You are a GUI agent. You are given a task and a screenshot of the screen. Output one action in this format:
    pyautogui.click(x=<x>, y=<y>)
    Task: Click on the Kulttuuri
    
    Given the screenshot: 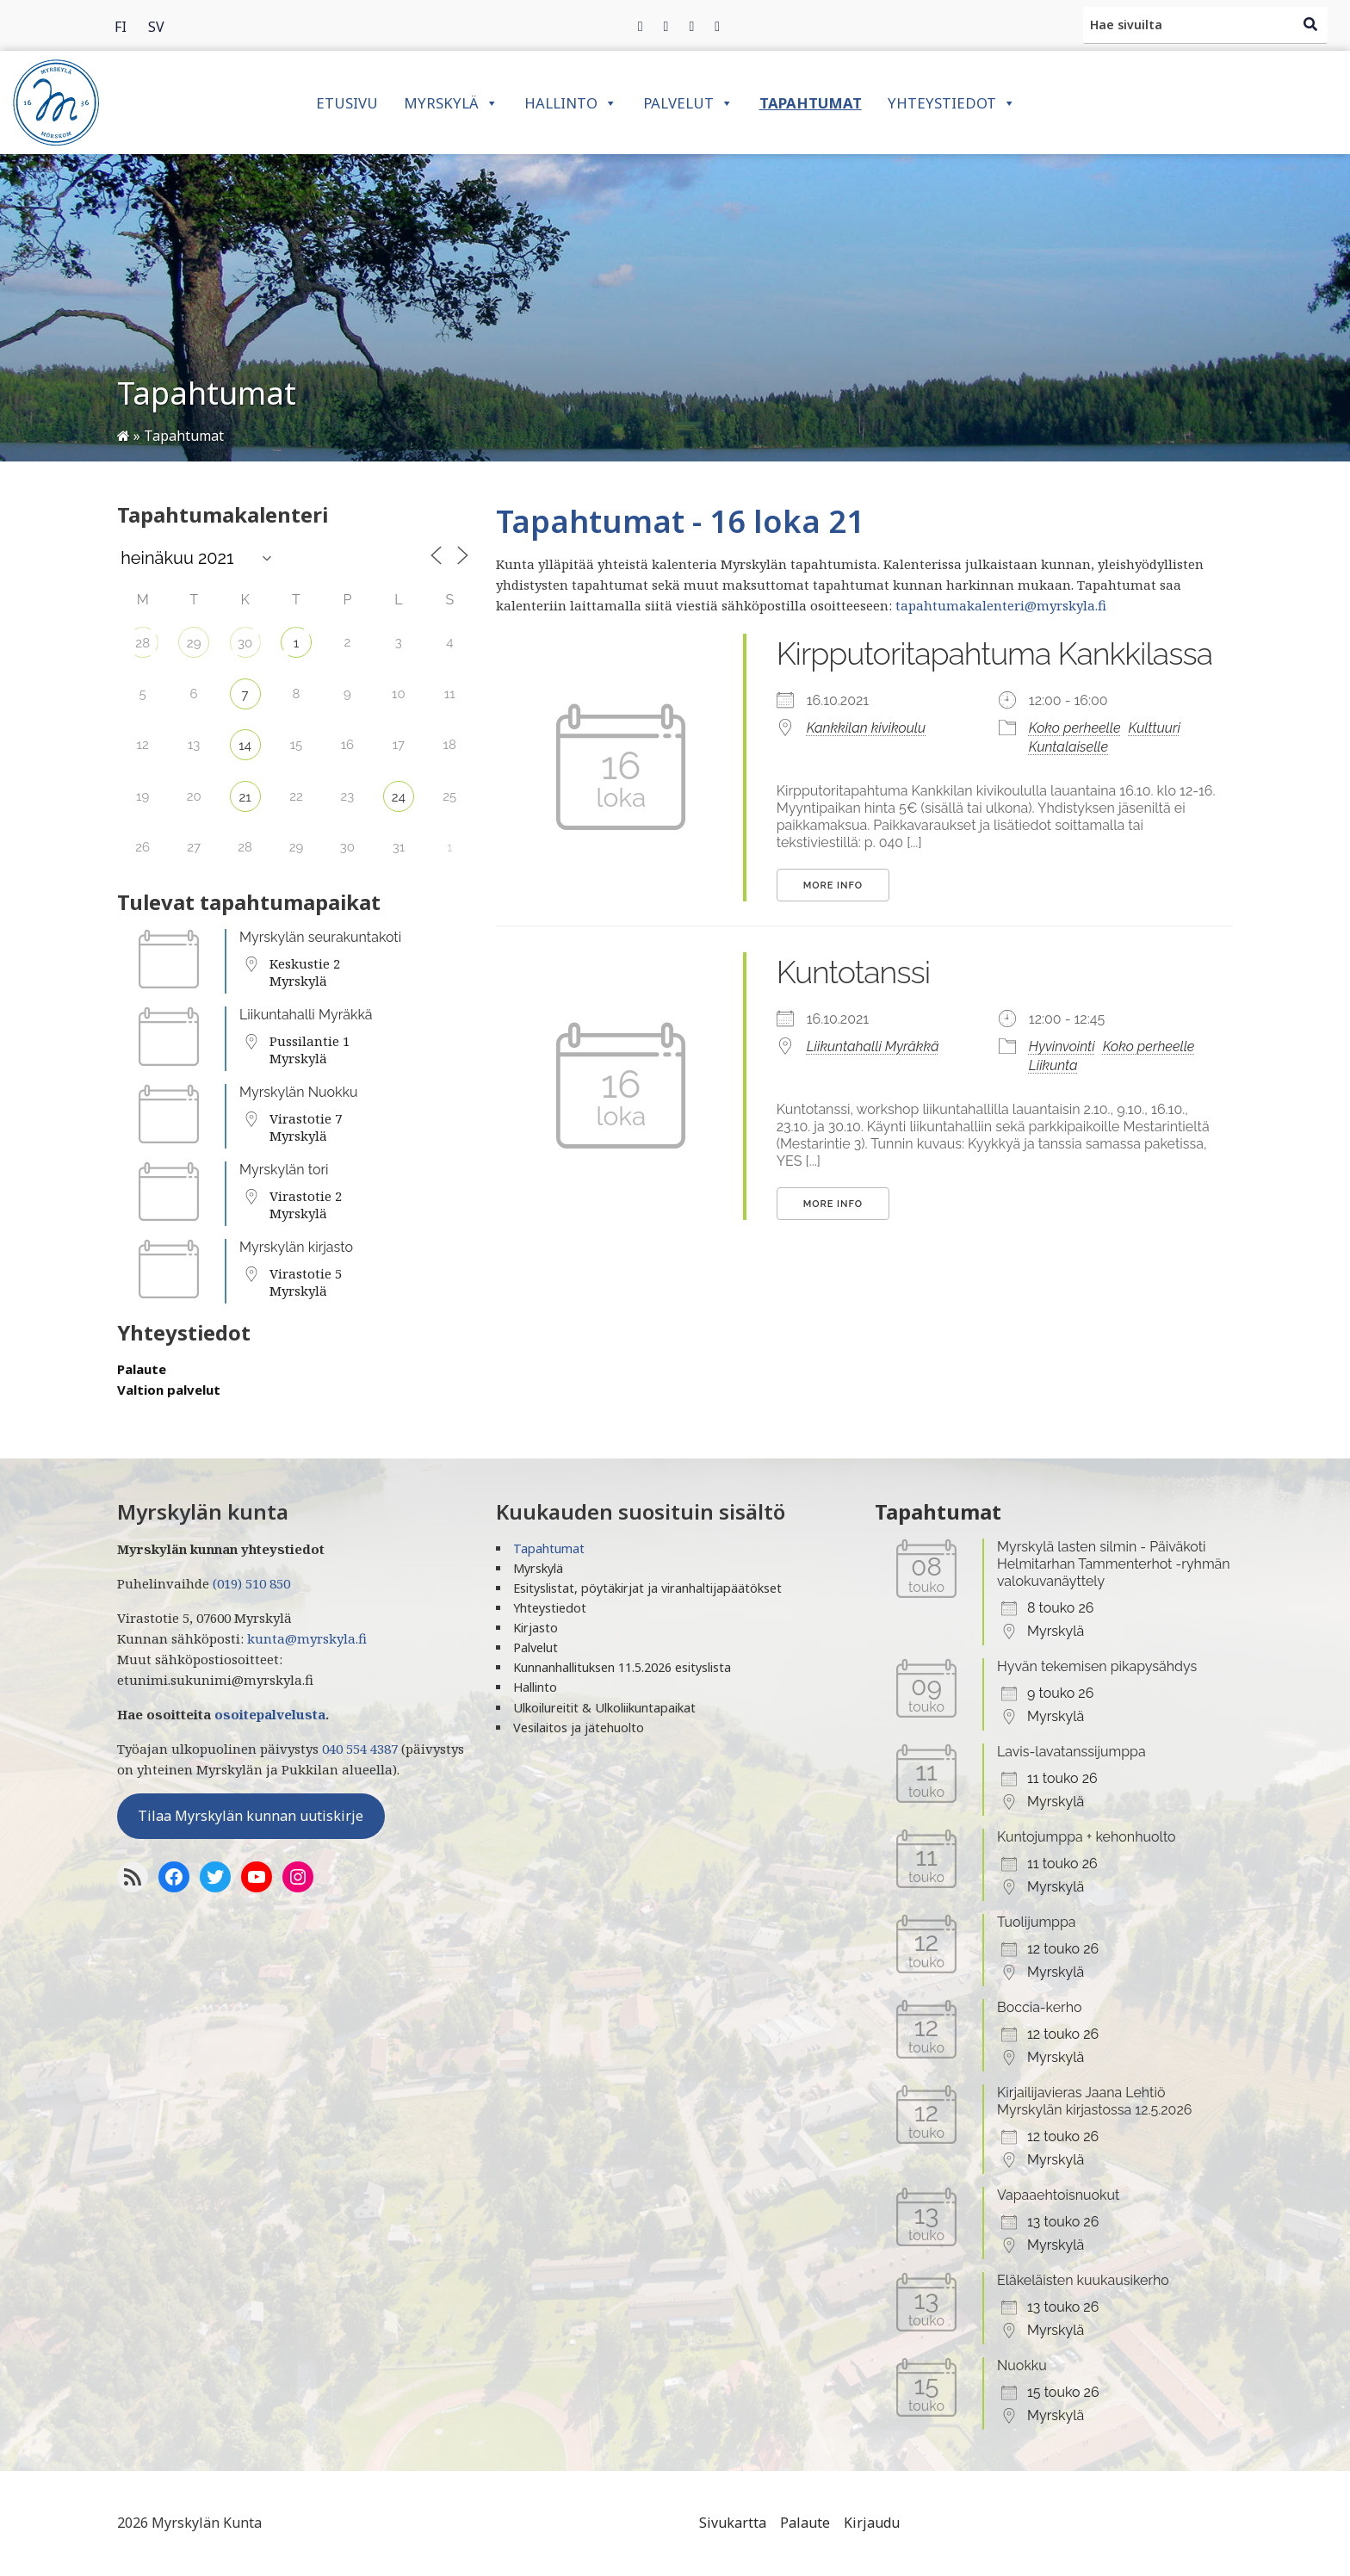 What is the action you would take?
    pyautogui.click(x=1154, y=728)
    